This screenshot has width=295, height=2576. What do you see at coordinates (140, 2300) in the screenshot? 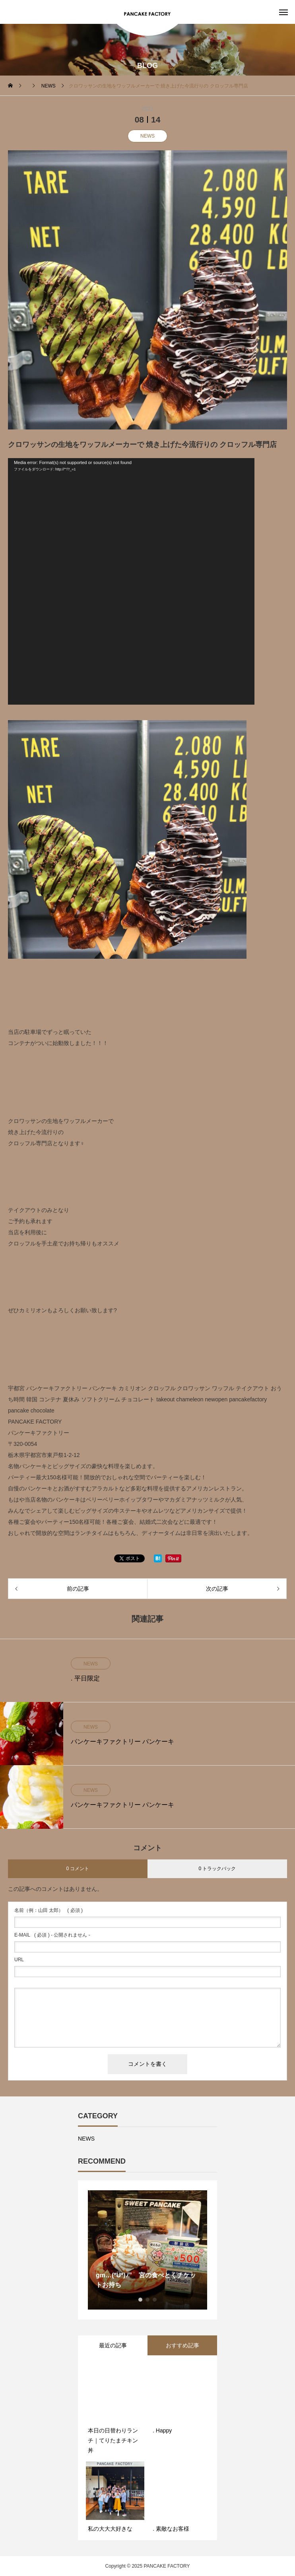
I see `1 [button]` at bounding box center [140, 2300].